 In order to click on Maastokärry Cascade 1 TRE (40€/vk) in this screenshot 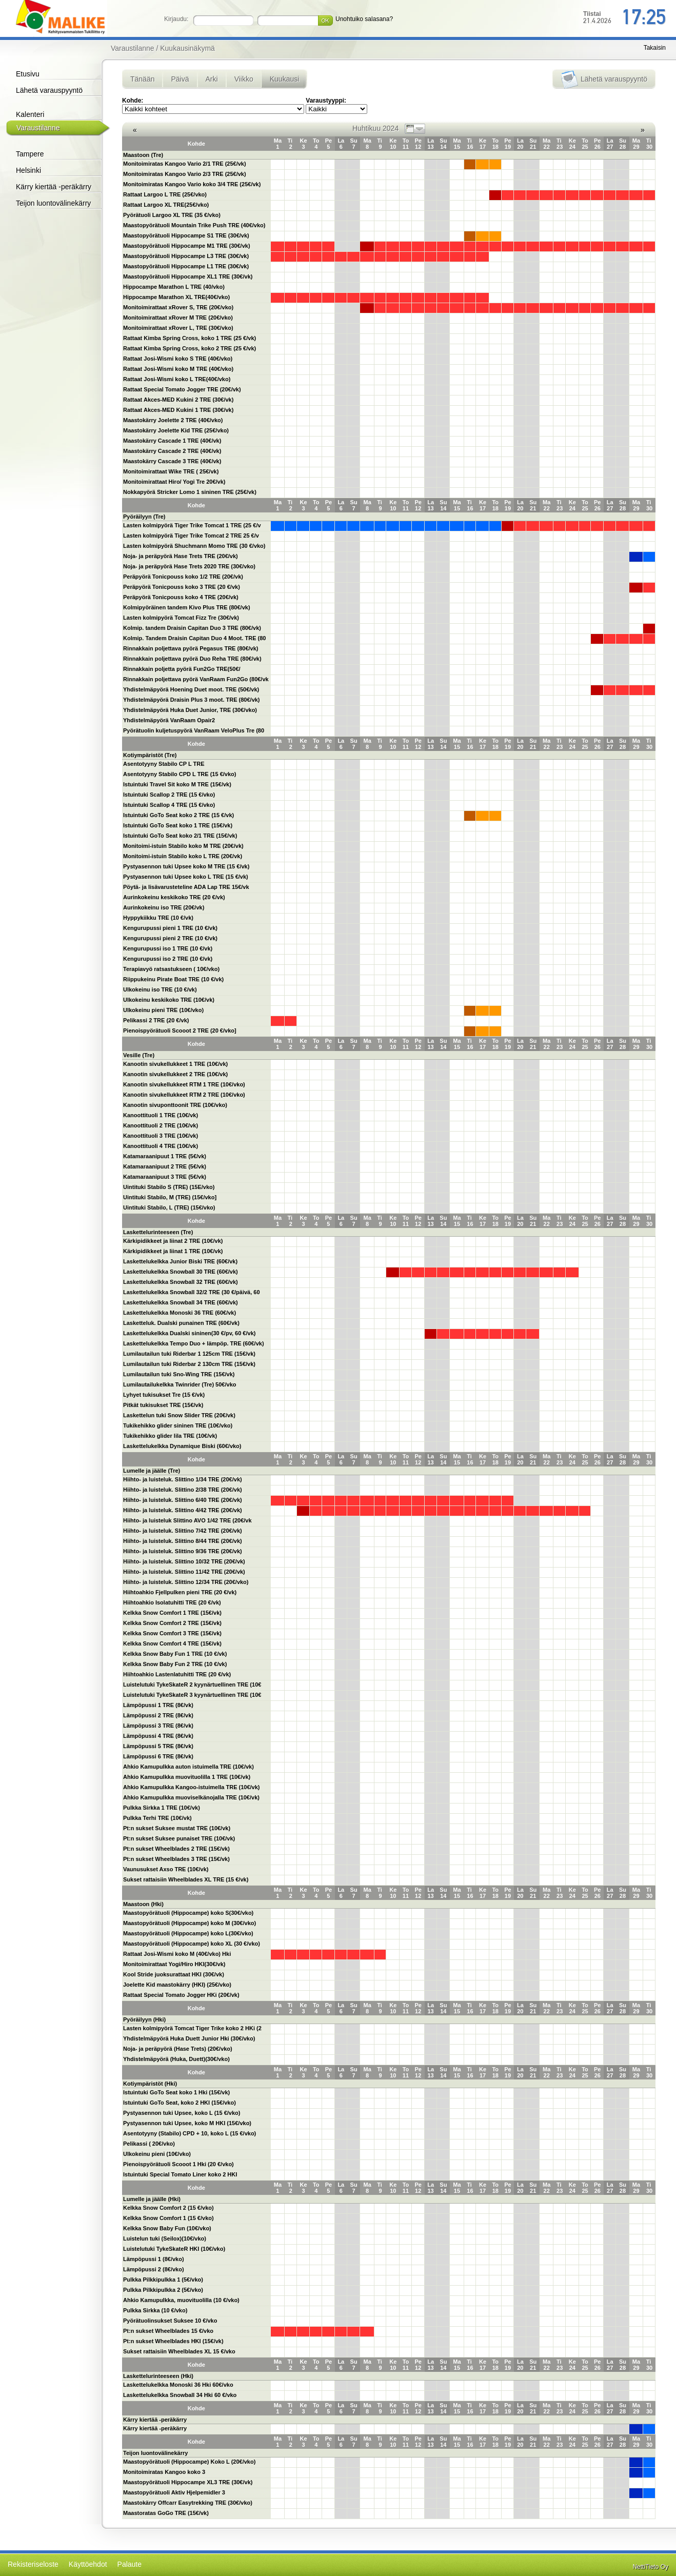, I will do `click(172, 441)`.